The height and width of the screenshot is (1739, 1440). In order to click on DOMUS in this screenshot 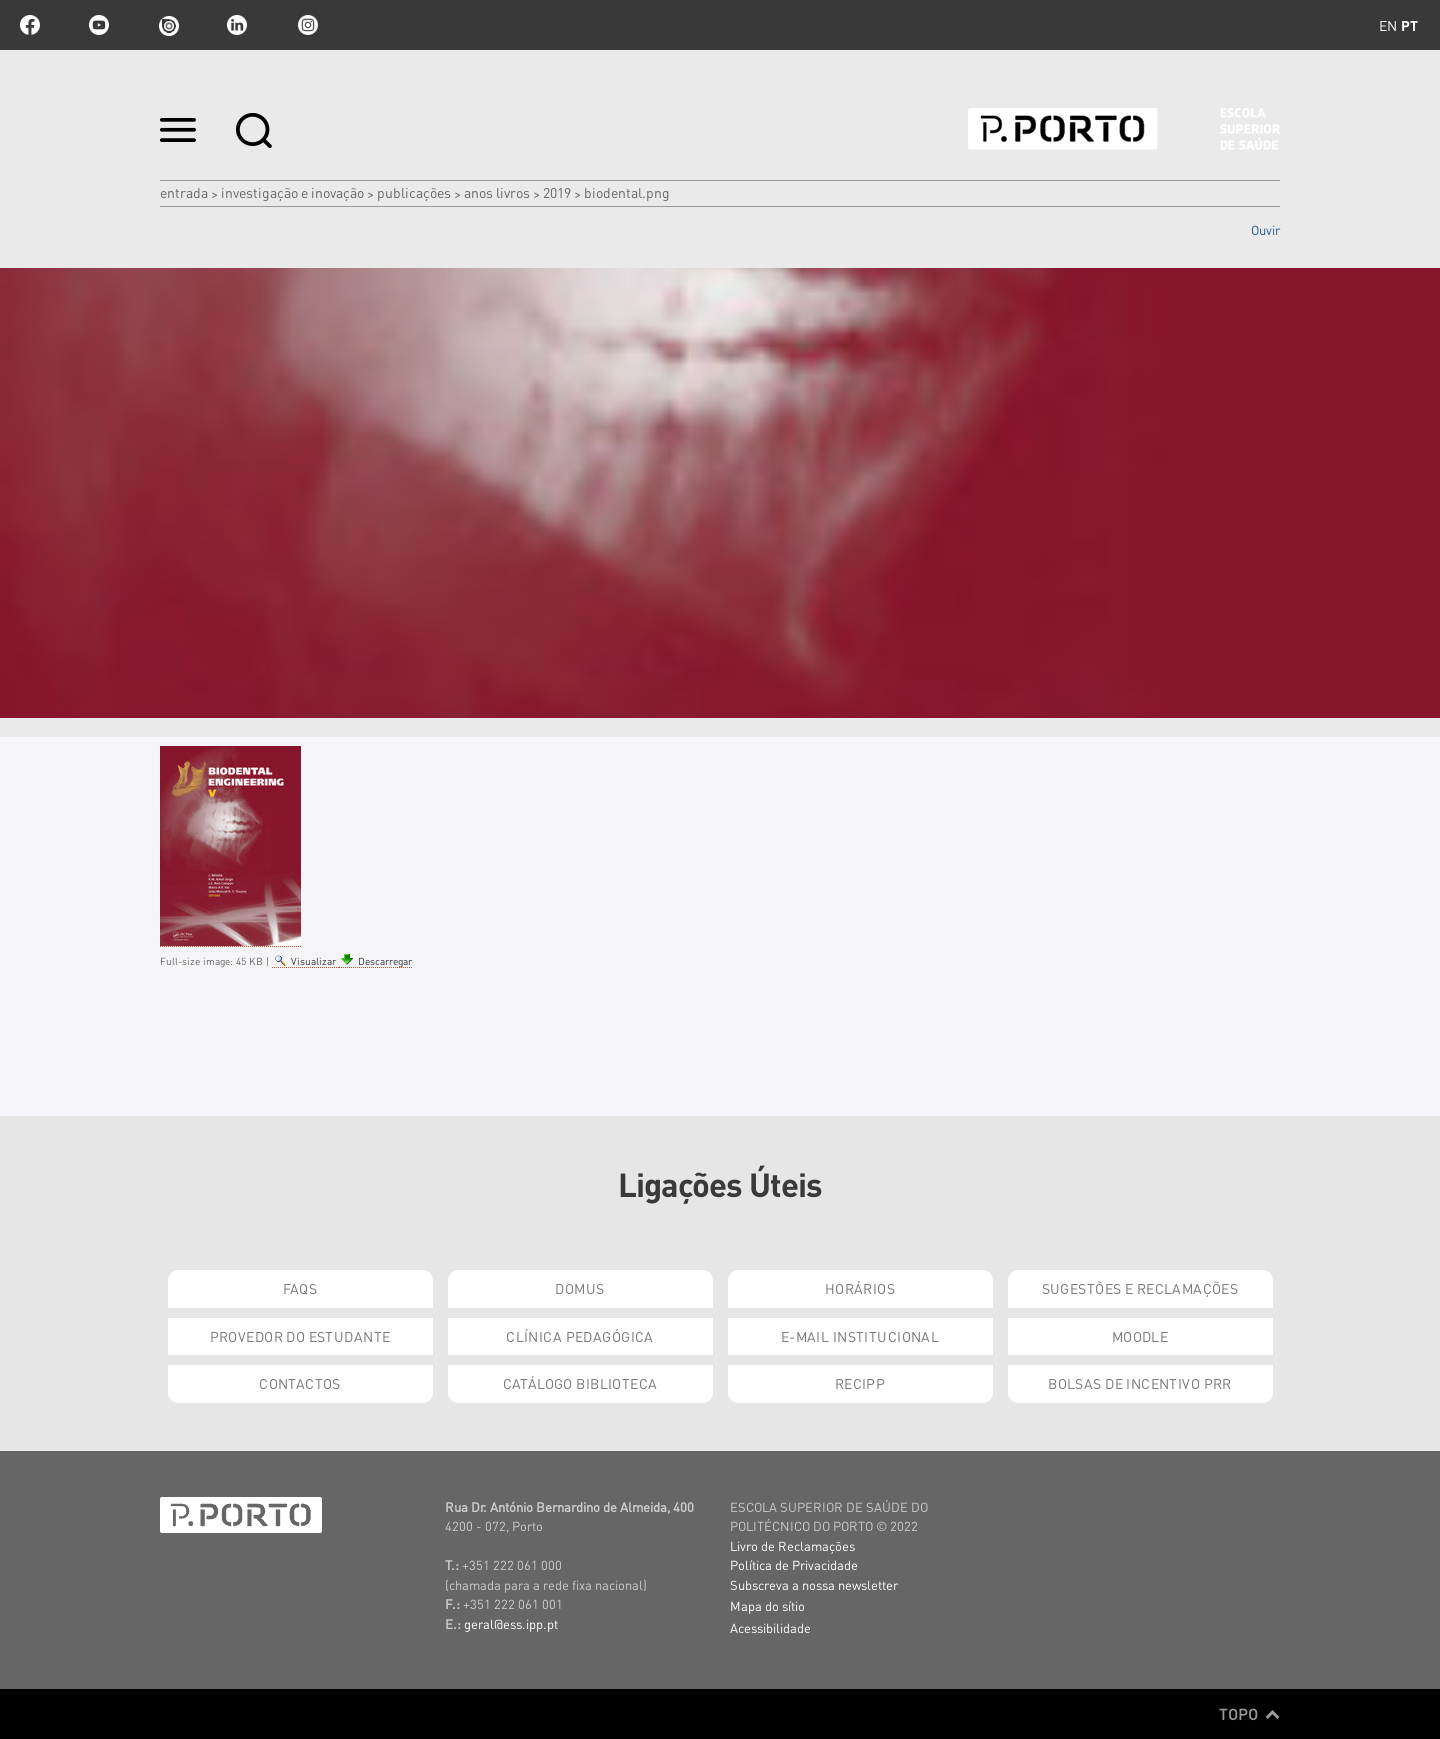, I will do `click(579, 1288)`.